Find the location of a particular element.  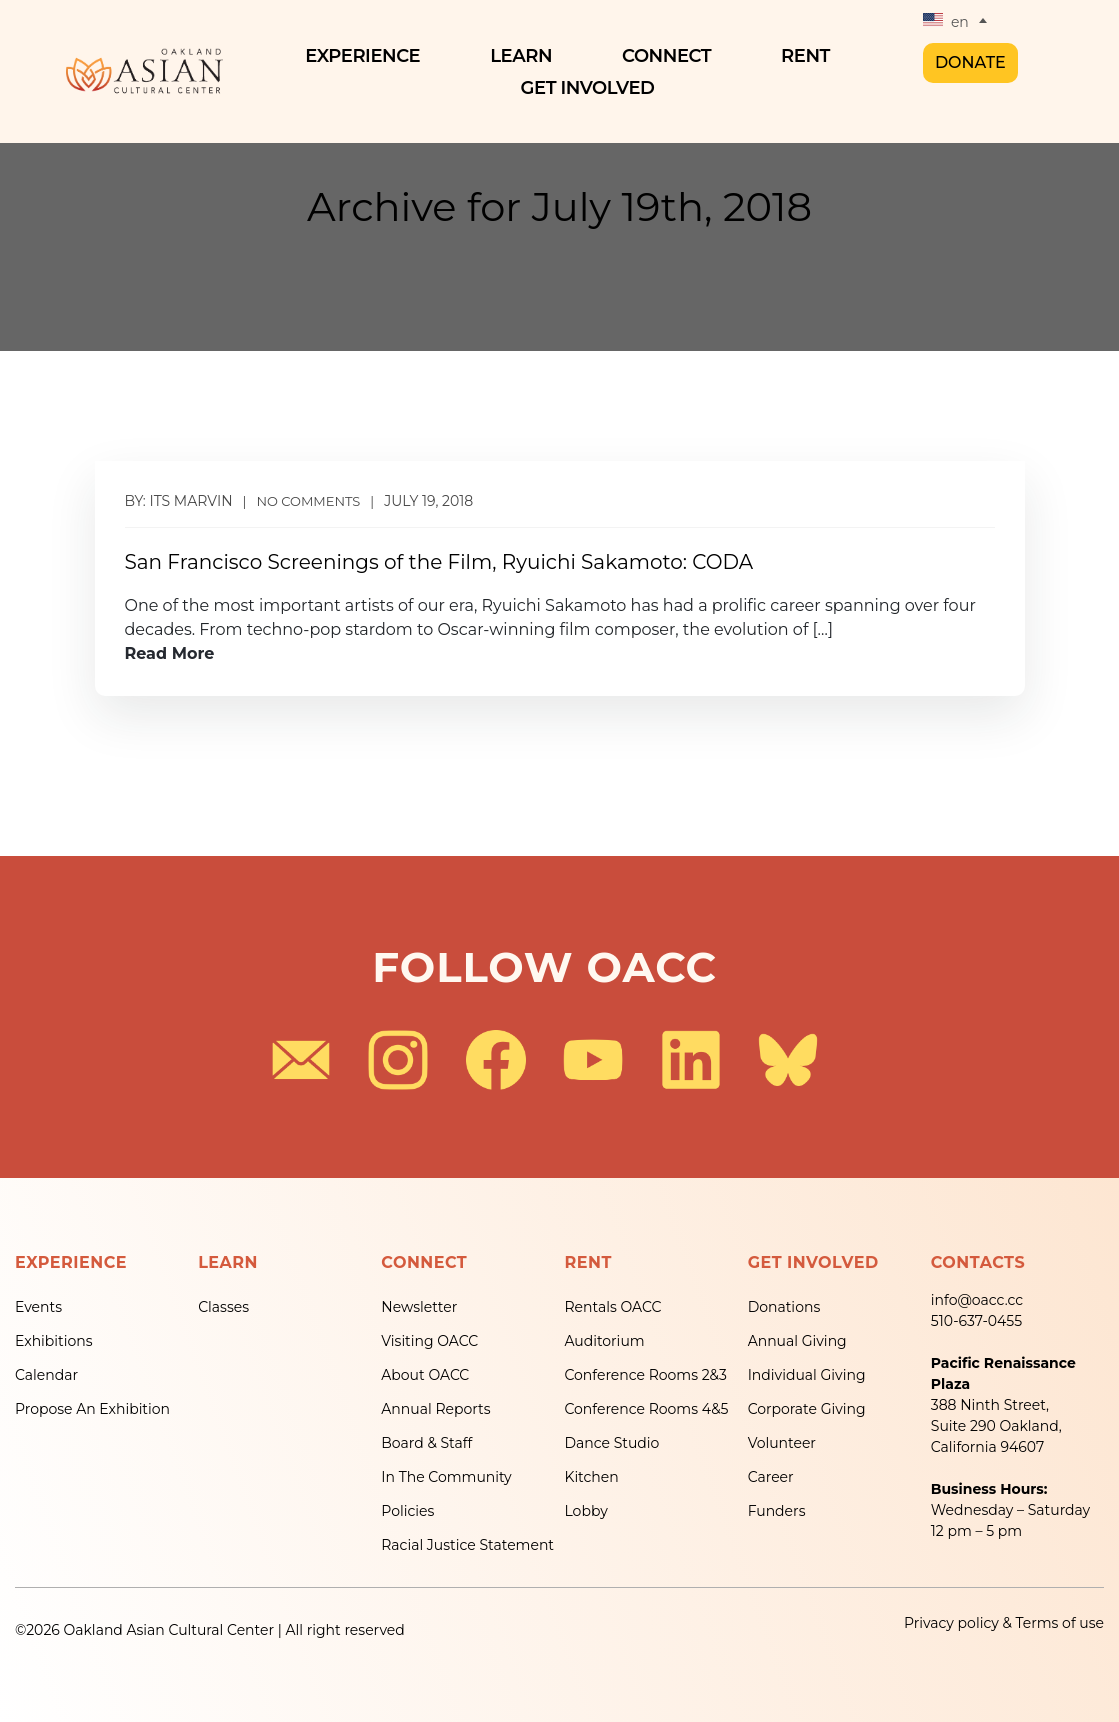

Get Involved is located at coordinates (593, 88).